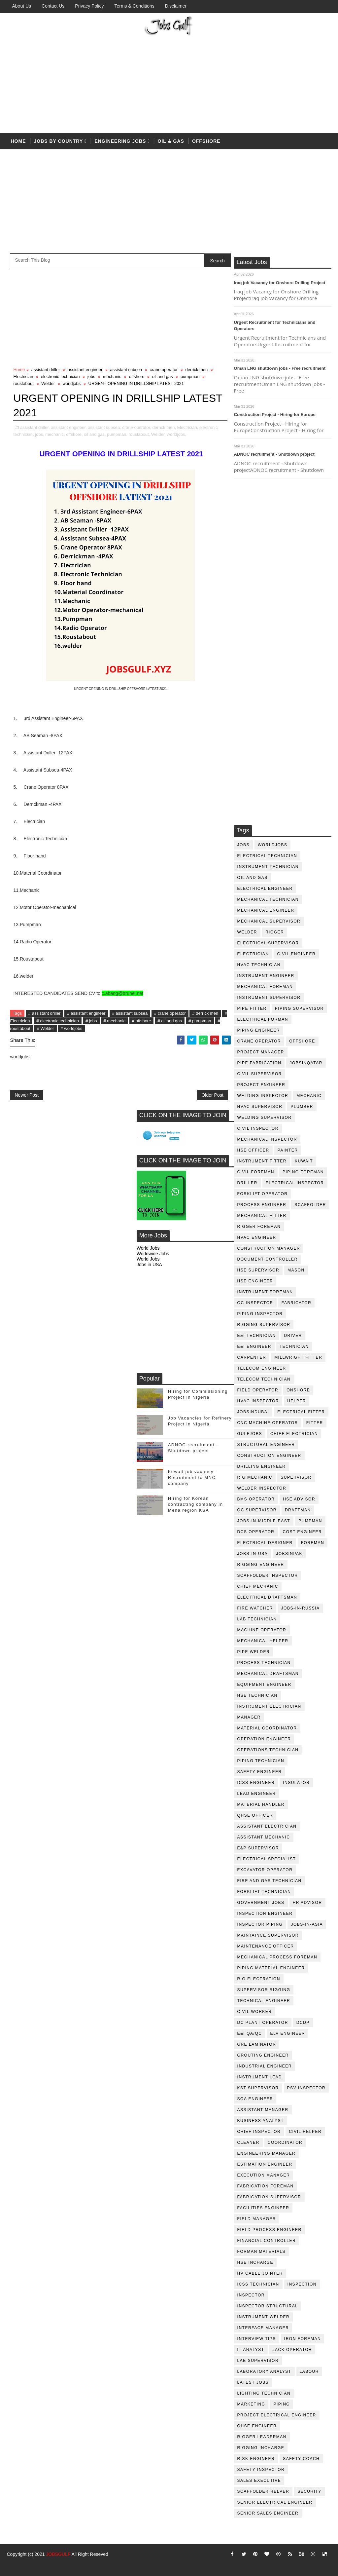 This screenshot has width=338, height=2576. Describe the element at coordinates (298, 1510) in the screenshot. I see `draftman` at that location.